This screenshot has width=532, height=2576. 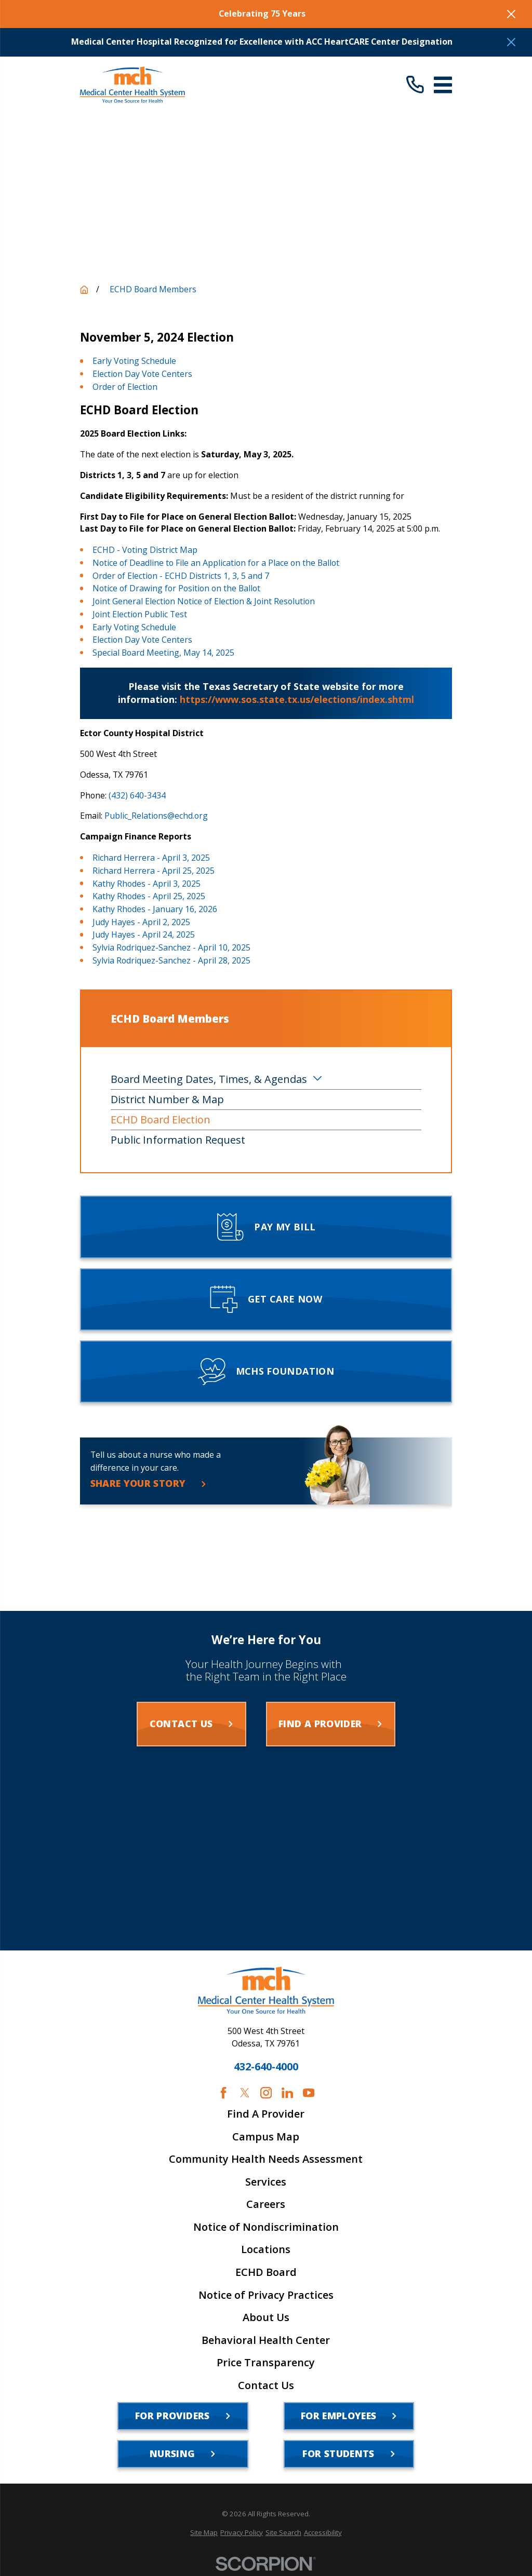 What do you see at coordinates (266, 2067) in the screenshot?
I see `432-640-4000` at bounding box center [266, 2067].